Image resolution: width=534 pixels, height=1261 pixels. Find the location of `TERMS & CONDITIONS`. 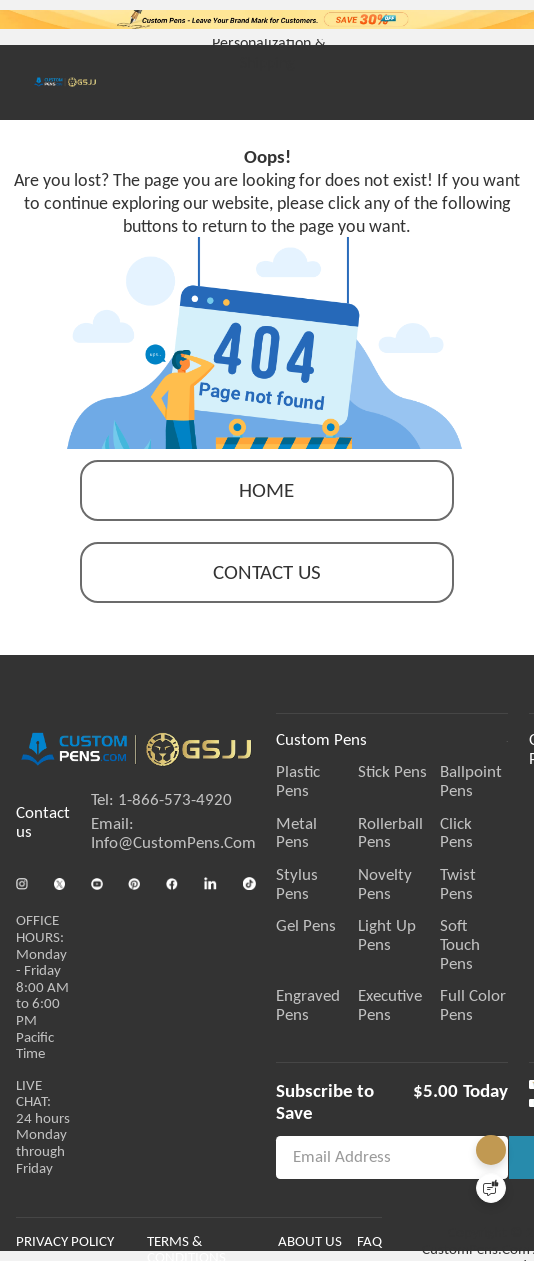

TERMS & CONDITIONS is located at coordinates (245, 1246).